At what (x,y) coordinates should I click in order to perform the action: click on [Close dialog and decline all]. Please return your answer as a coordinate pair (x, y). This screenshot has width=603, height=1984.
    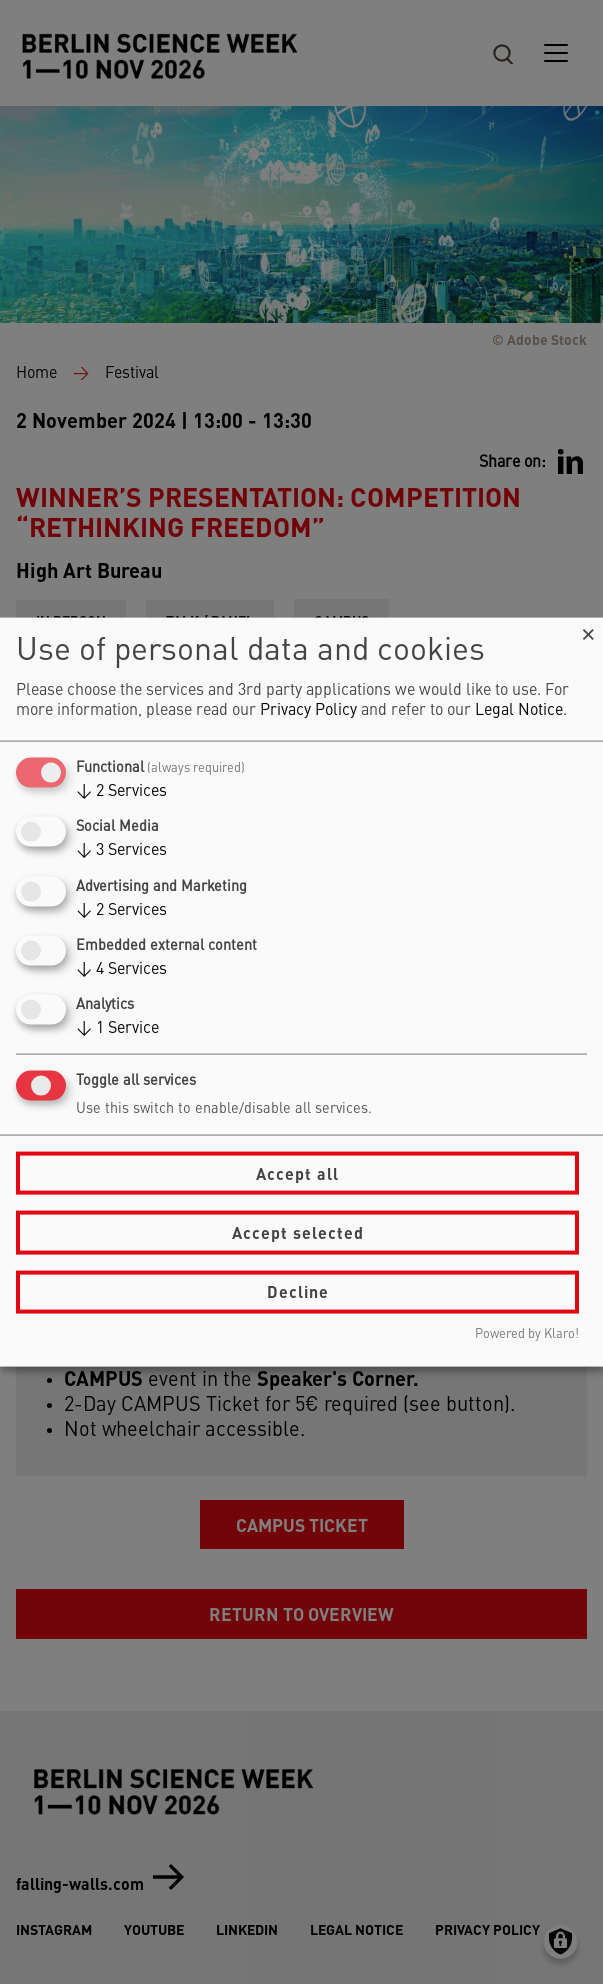
    Looking at the image, I should click on (588, 630).